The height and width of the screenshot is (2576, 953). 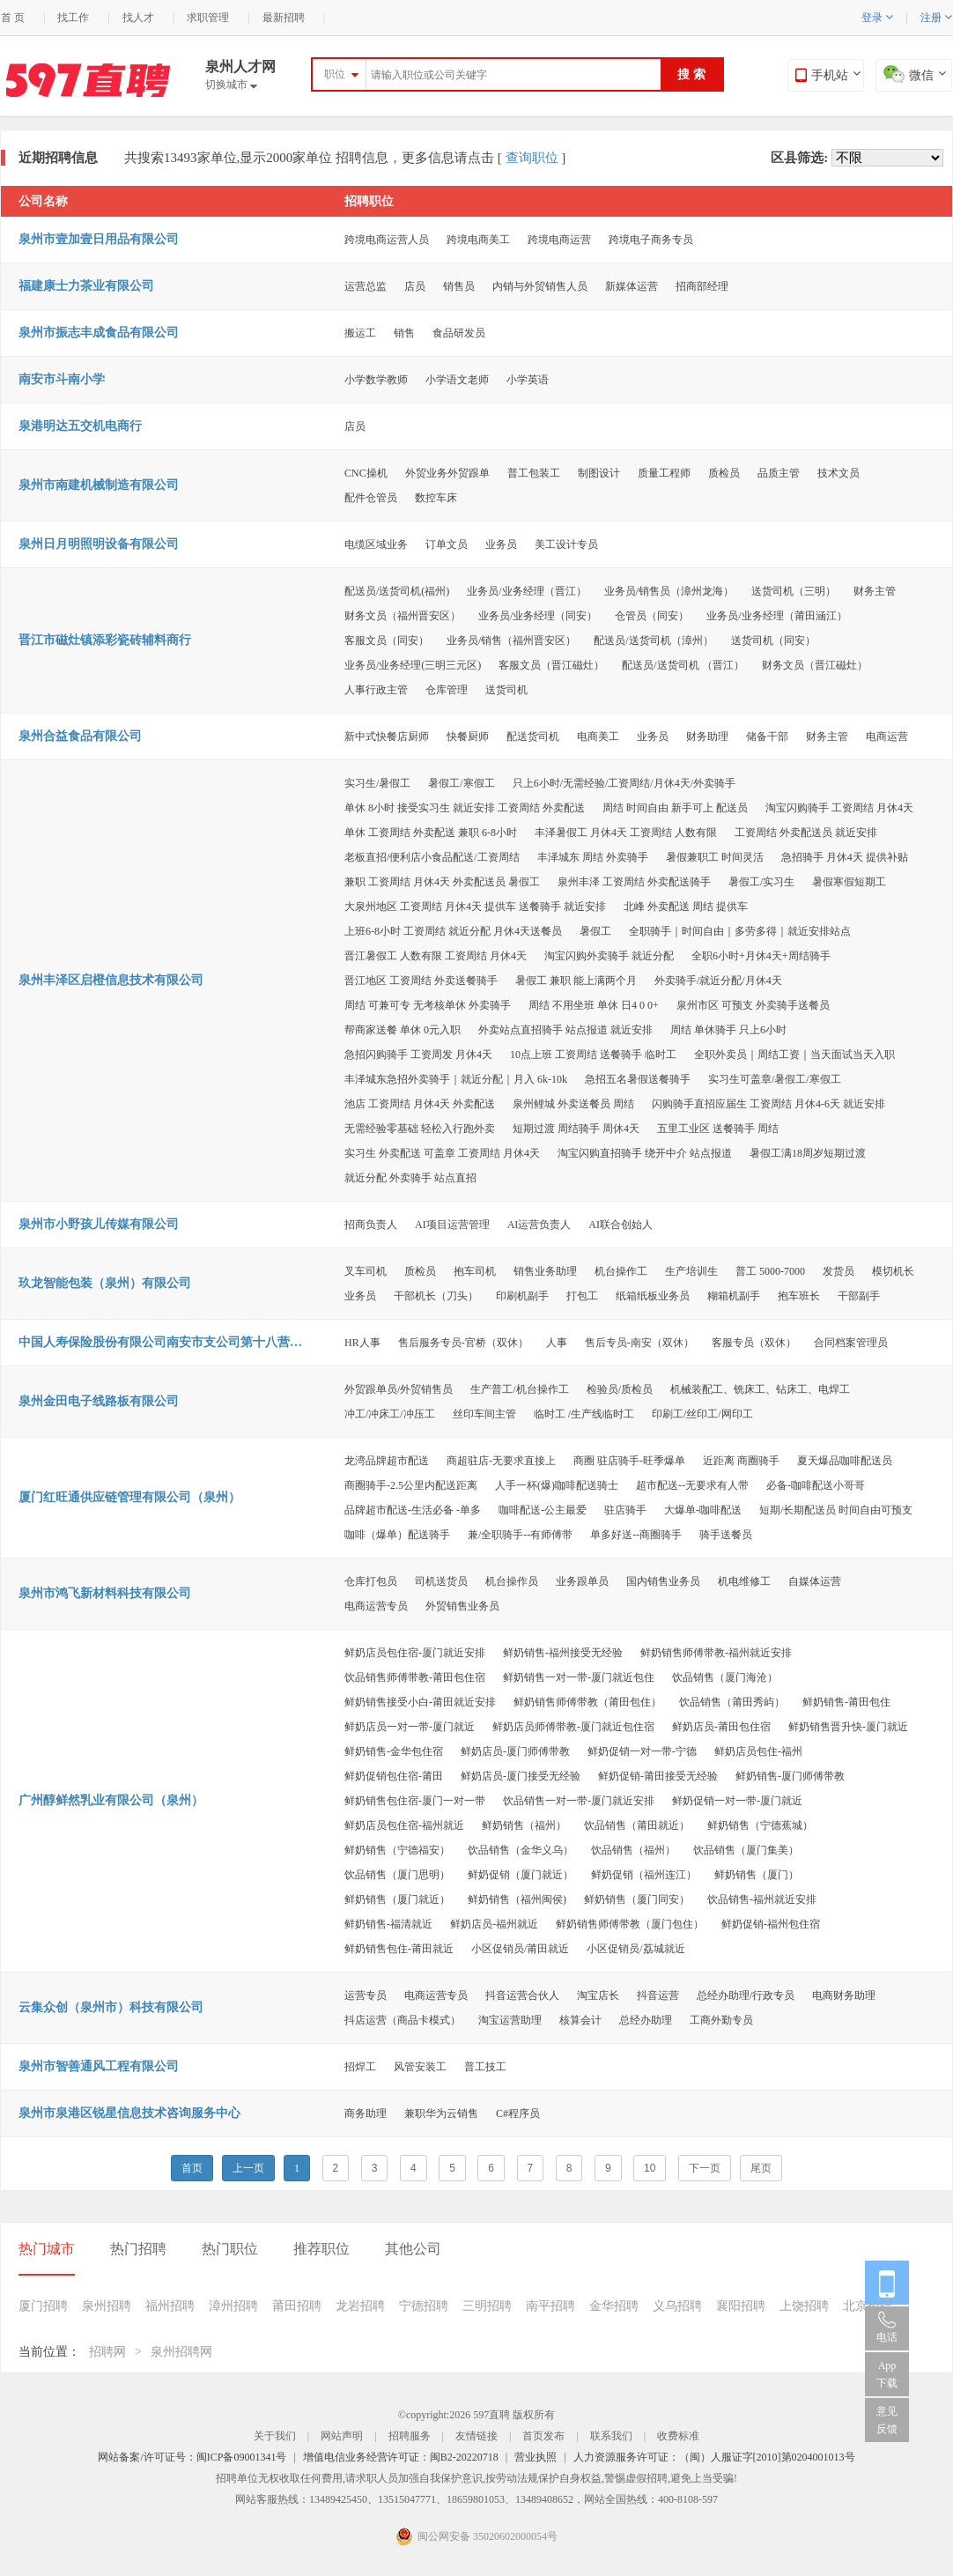 What do you see at coordinates (110, 2007) in the screenshot?
I see `云集众创（泉州市）科技有限公司` at bounding box center [110, 2007].